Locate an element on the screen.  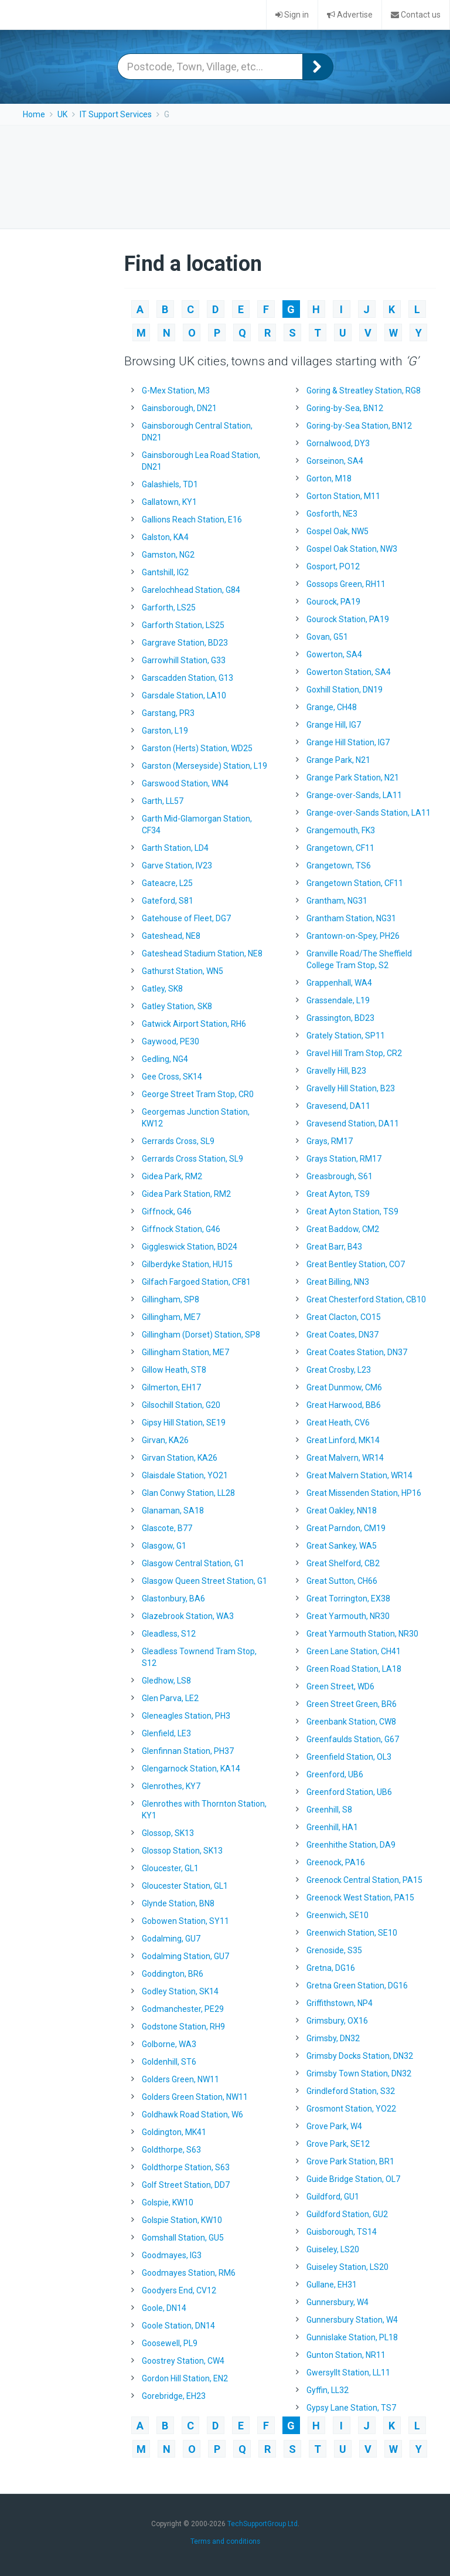
Gyffin, LL32 is located at coordinates (327, 2390).